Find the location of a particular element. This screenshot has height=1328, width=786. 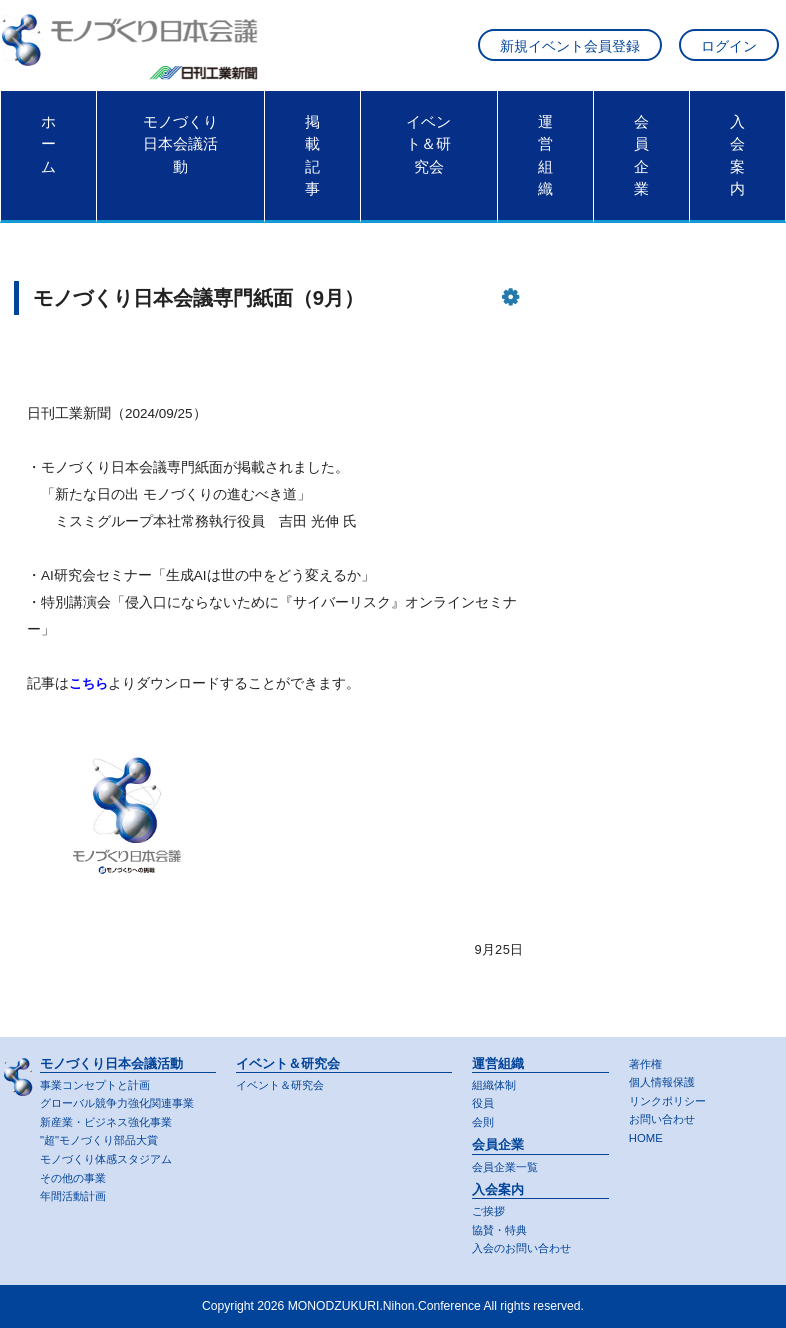

新規イベント会員登録 is located at coordinates (570, 48).